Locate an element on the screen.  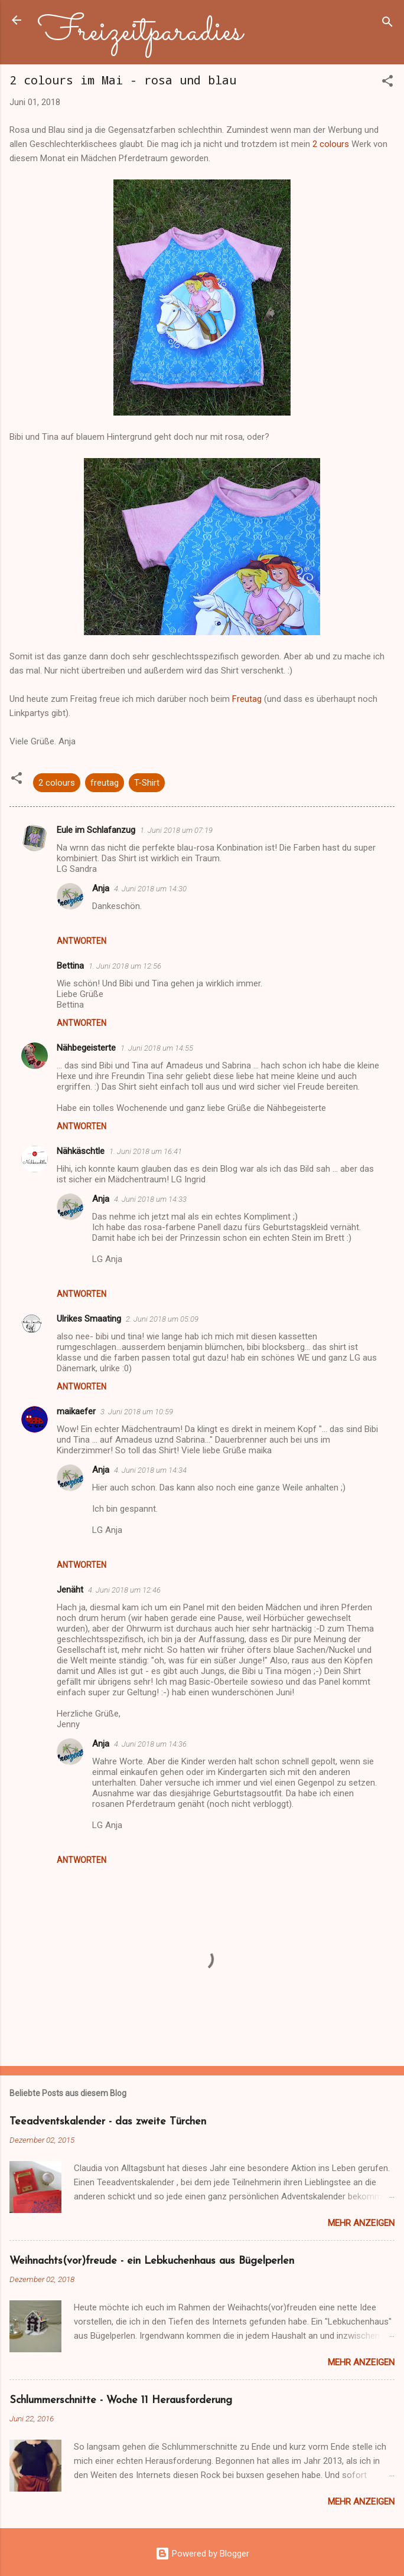
Schlummerschnitte - Woche 11 Herausforderung is located at coordinates (120, 2400).